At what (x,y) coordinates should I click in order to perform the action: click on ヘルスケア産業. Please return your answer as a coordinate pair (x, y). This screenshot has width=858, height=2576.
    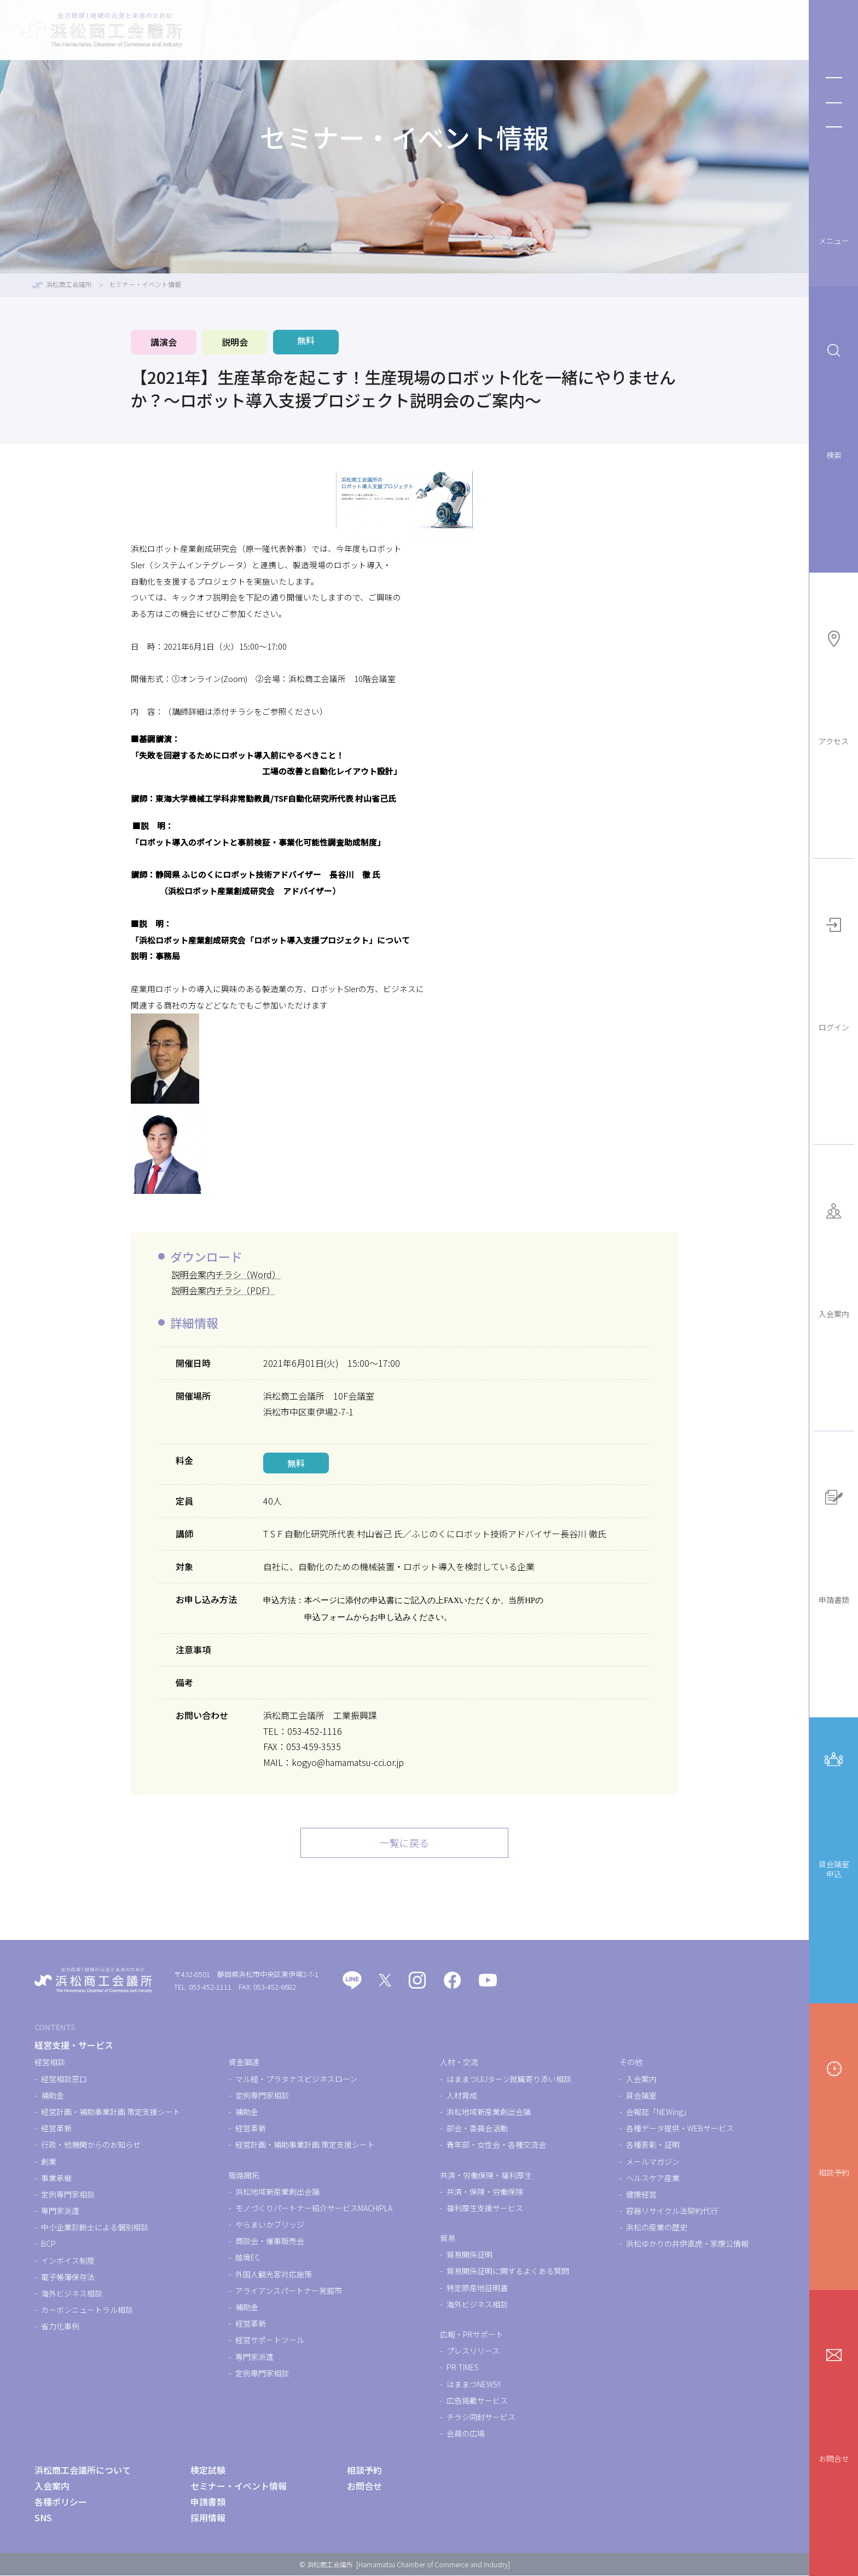
    Looking at the image, I should click on (653, 2178).